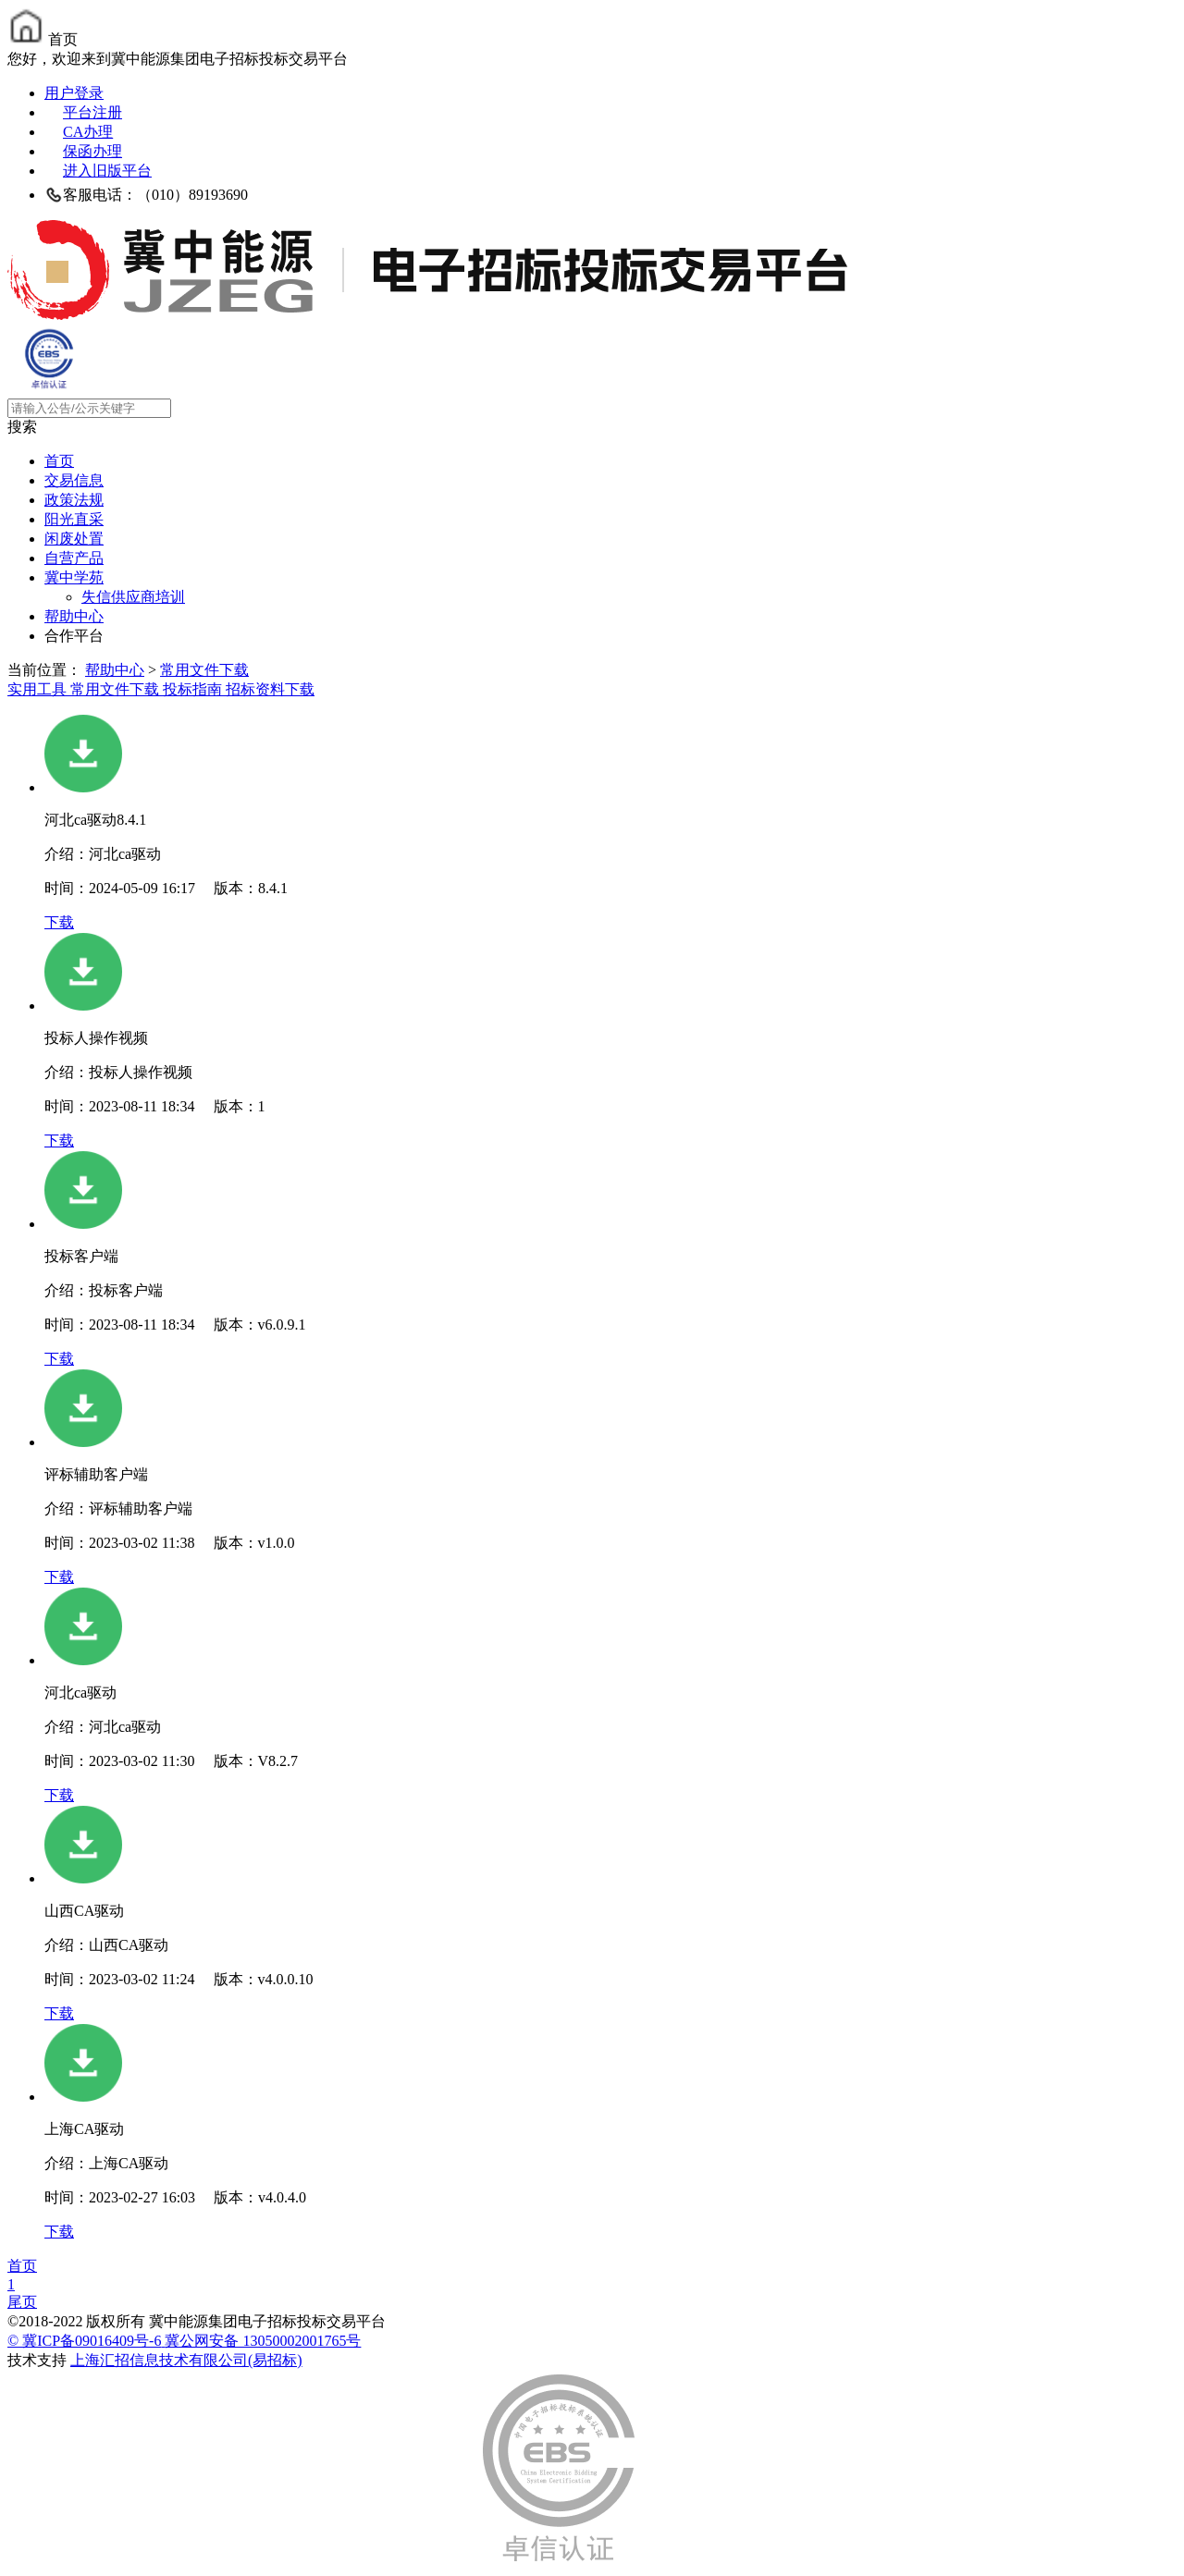 This screenshot has width=1184, height=2576. What do you see at coordinates (74, 558) in the screenshot?
I see `自营产品` at bounding box center [74, 558].